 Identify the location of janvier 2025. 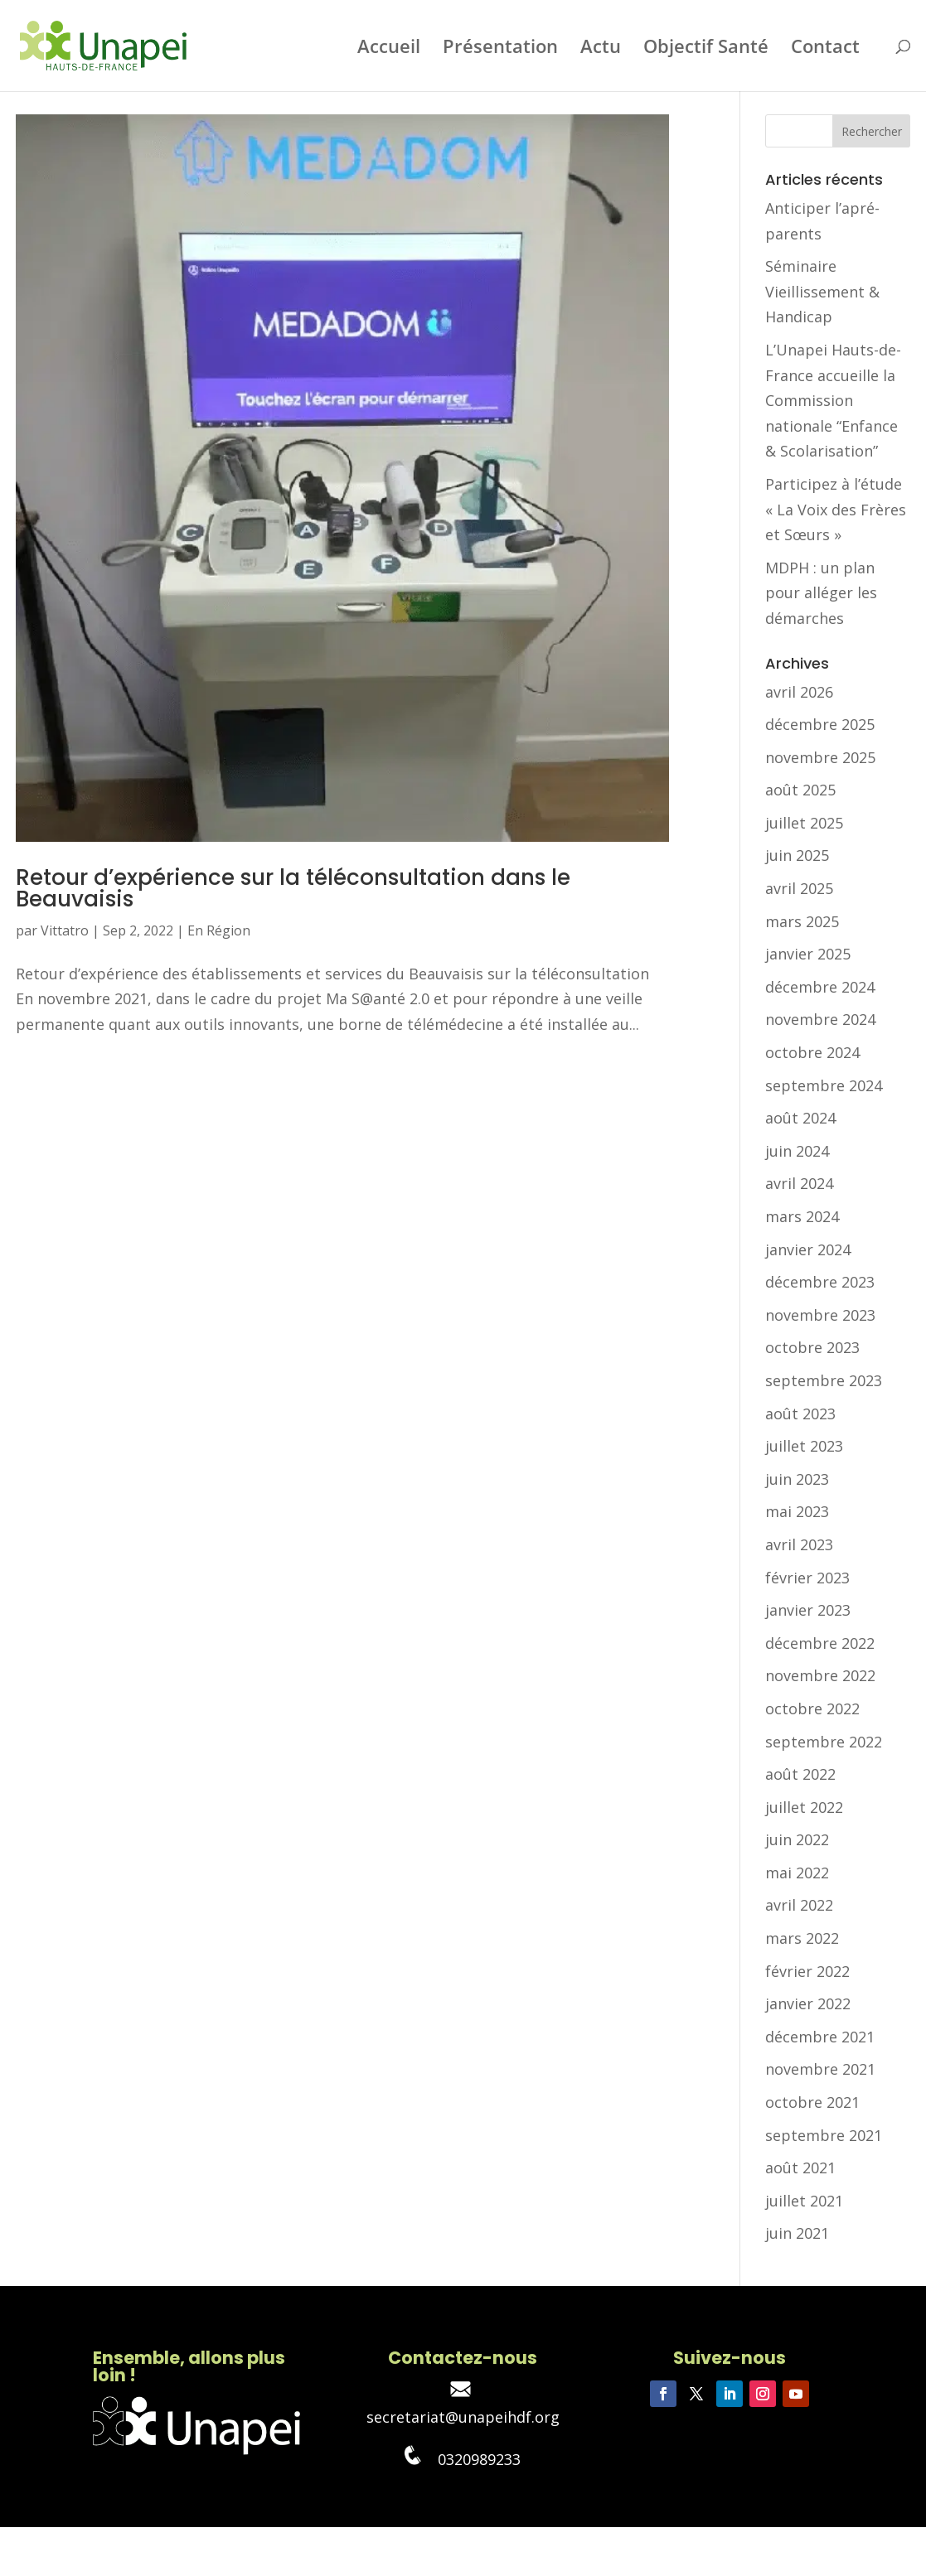
(808, 954).